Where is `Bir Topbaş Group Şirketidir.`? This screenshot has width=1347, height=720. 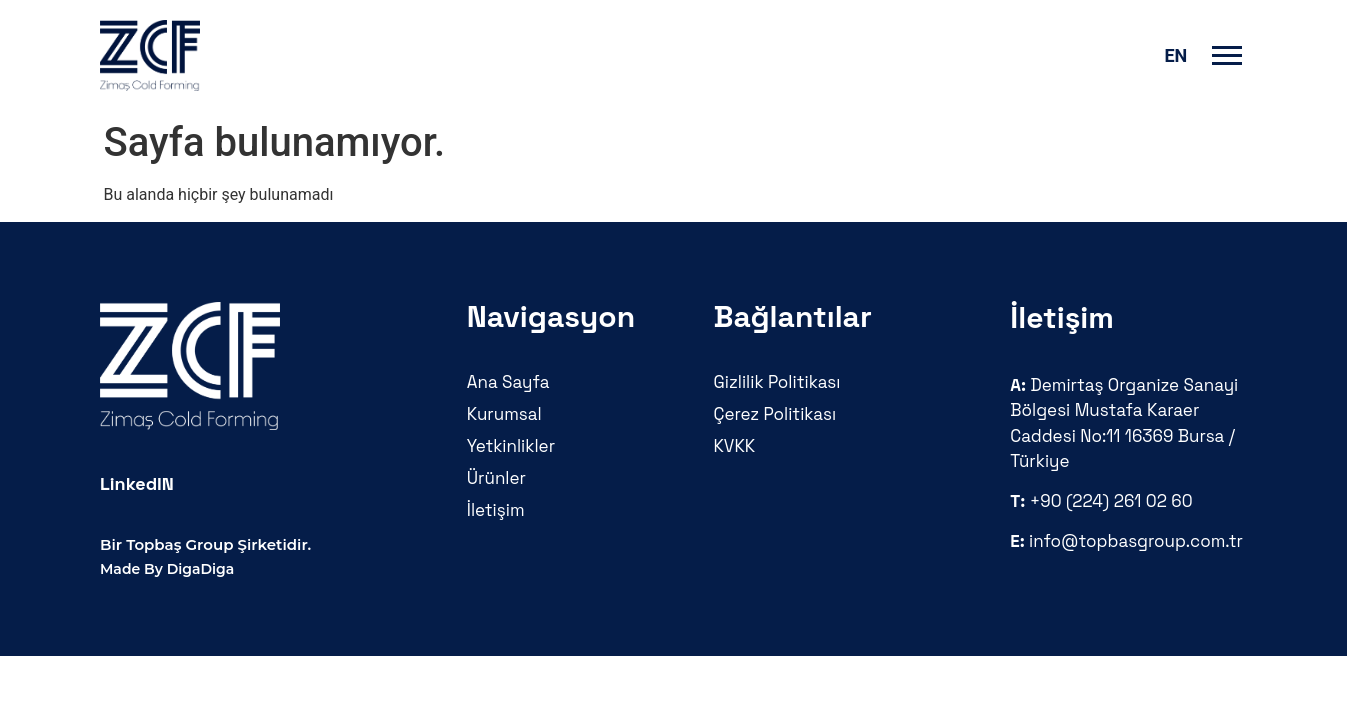 Bir Topbaş Group Şirketidir. is located at coordinates (205, 544).